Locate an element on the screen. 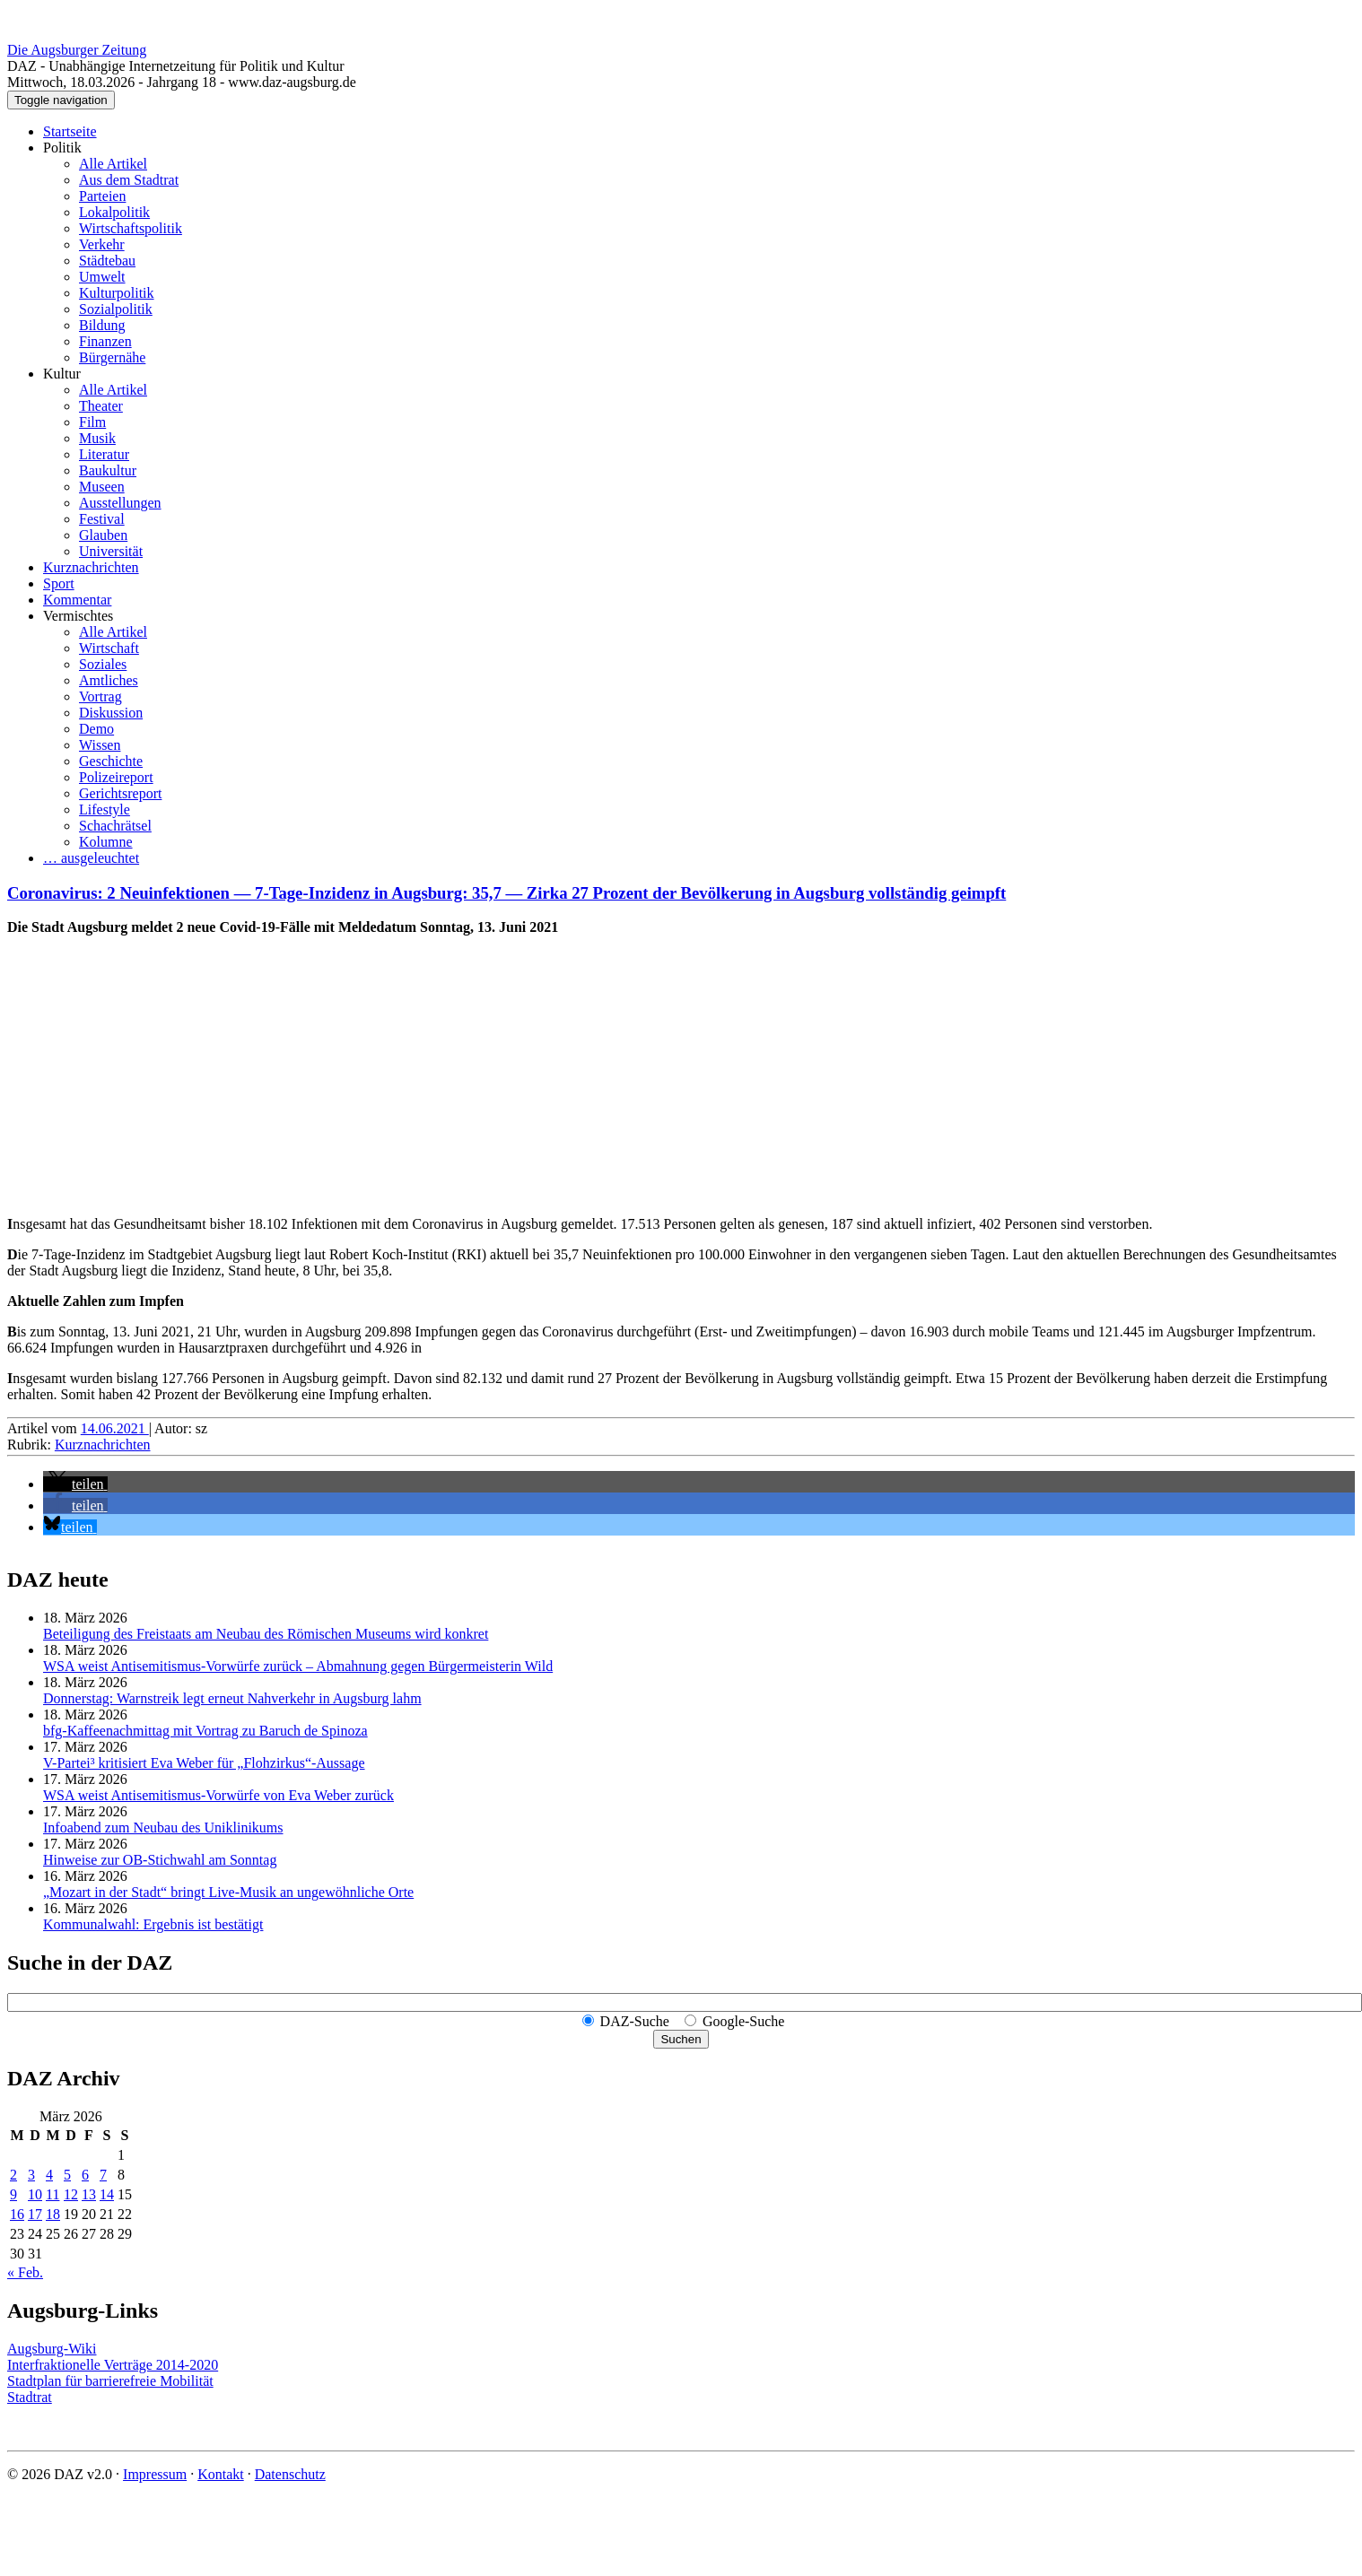 This screenshot has height=2576, width=1362. Sozialpolitik is located at coordinates (116, 309).